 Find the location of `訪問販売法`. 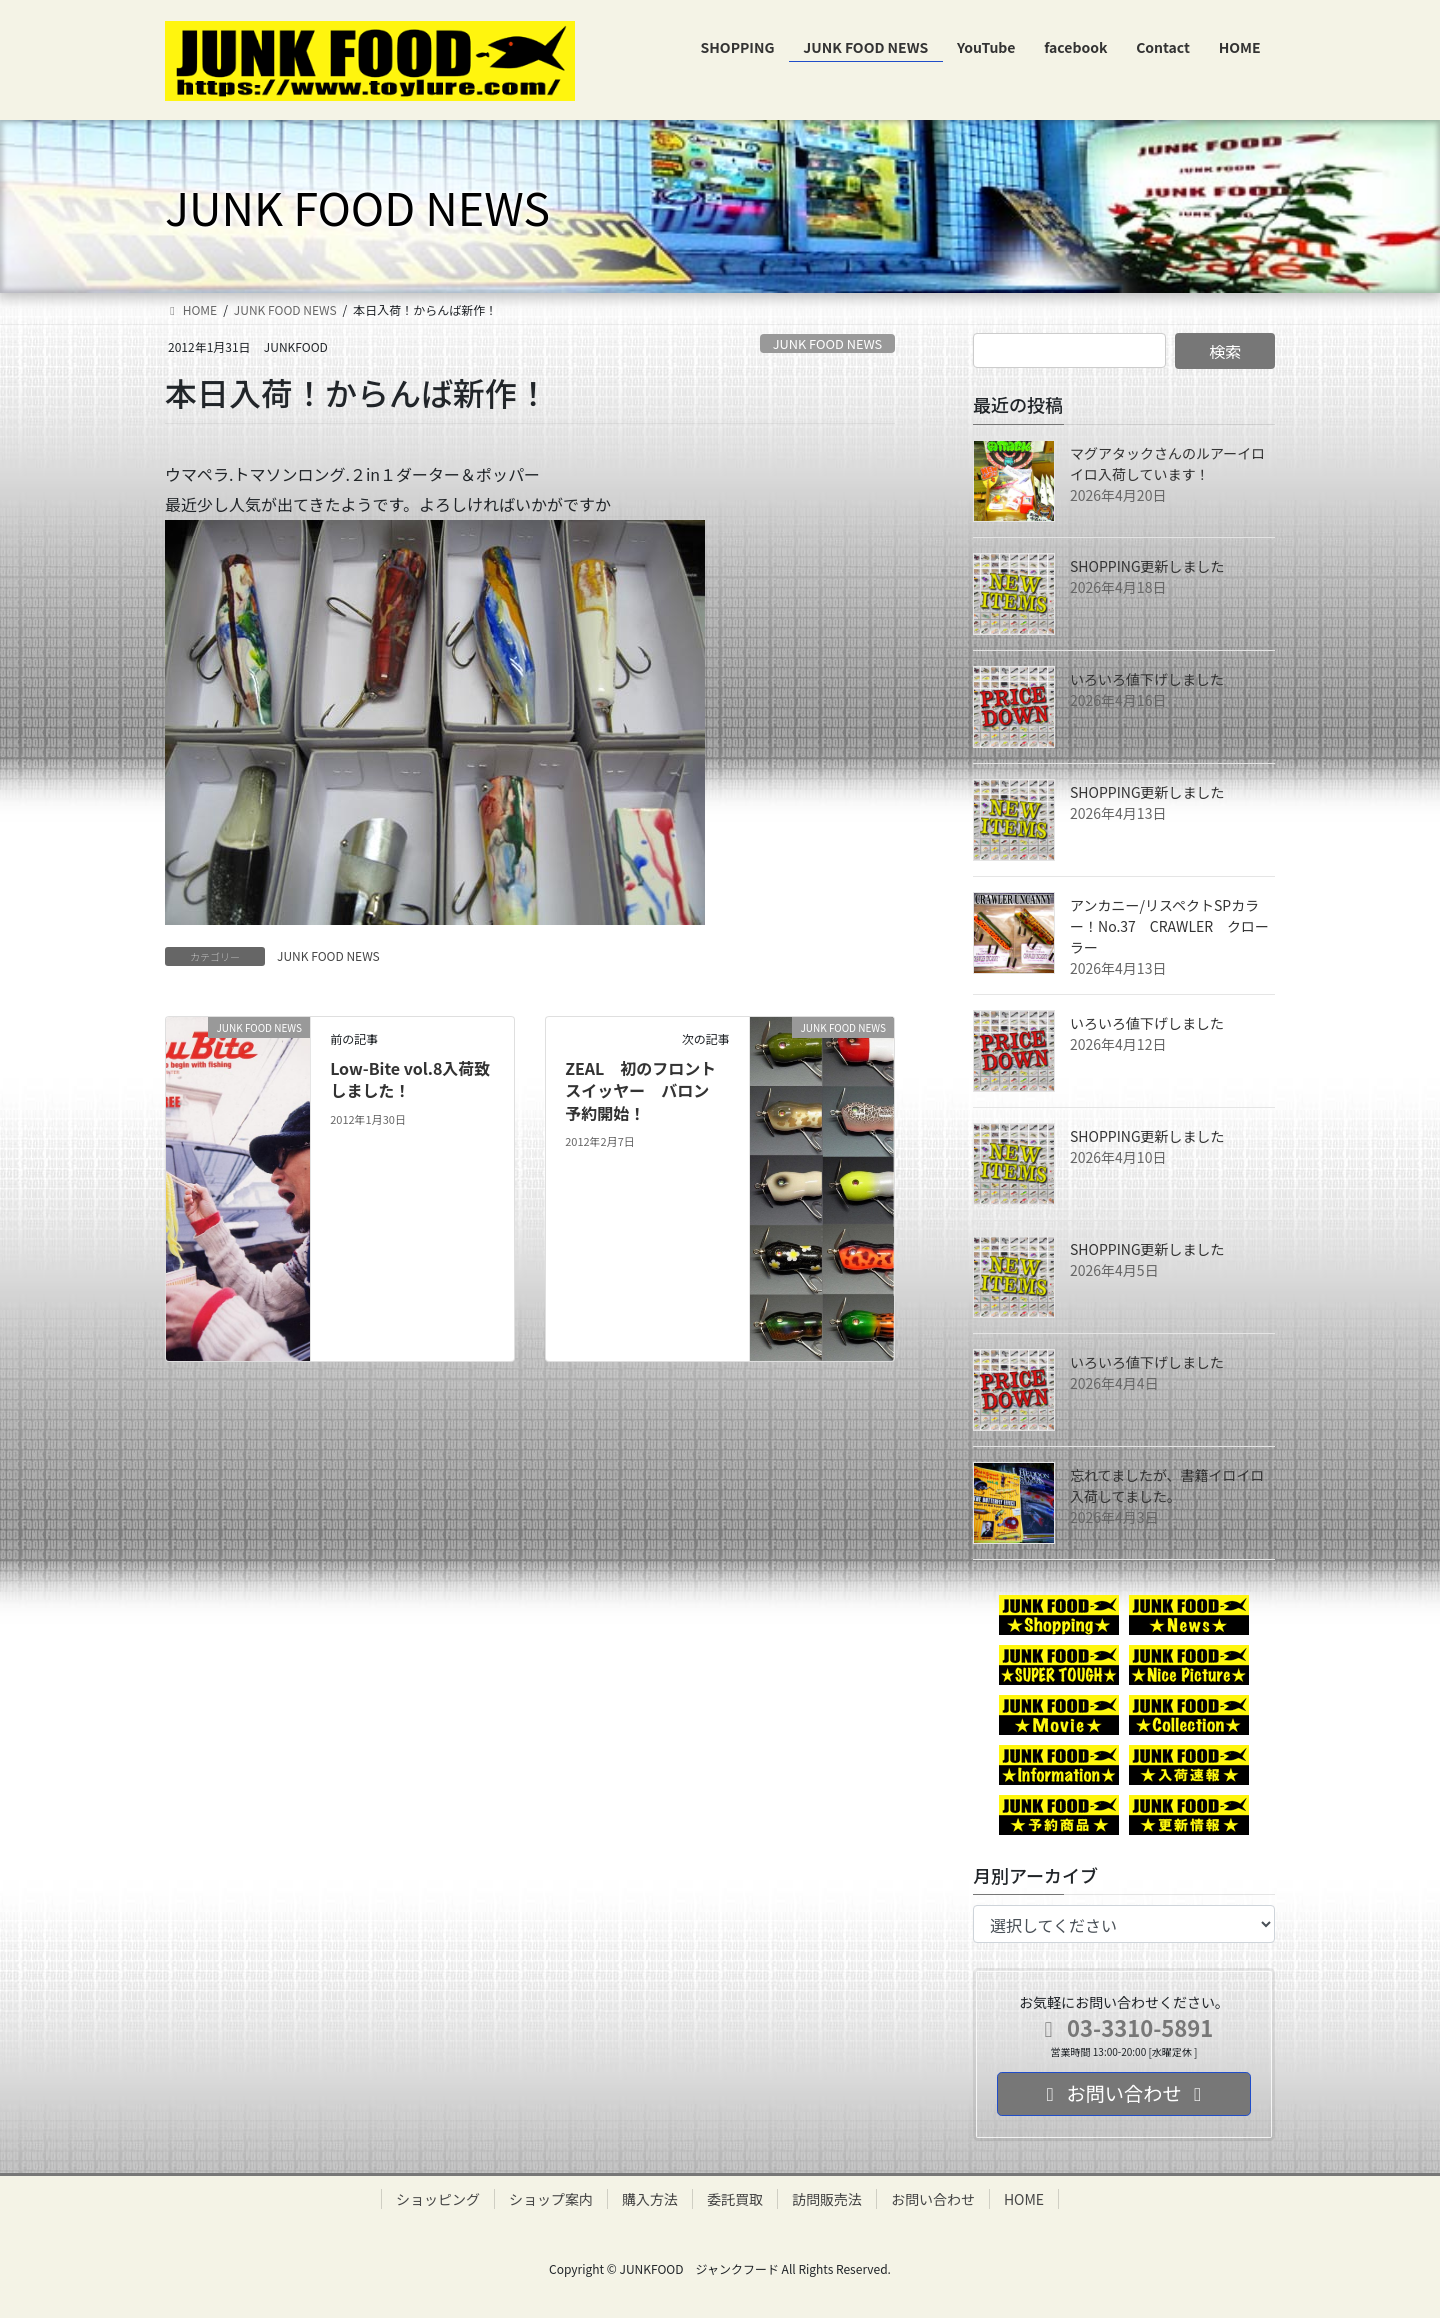

訪問販売法 is located at coordinates (827, 2199).